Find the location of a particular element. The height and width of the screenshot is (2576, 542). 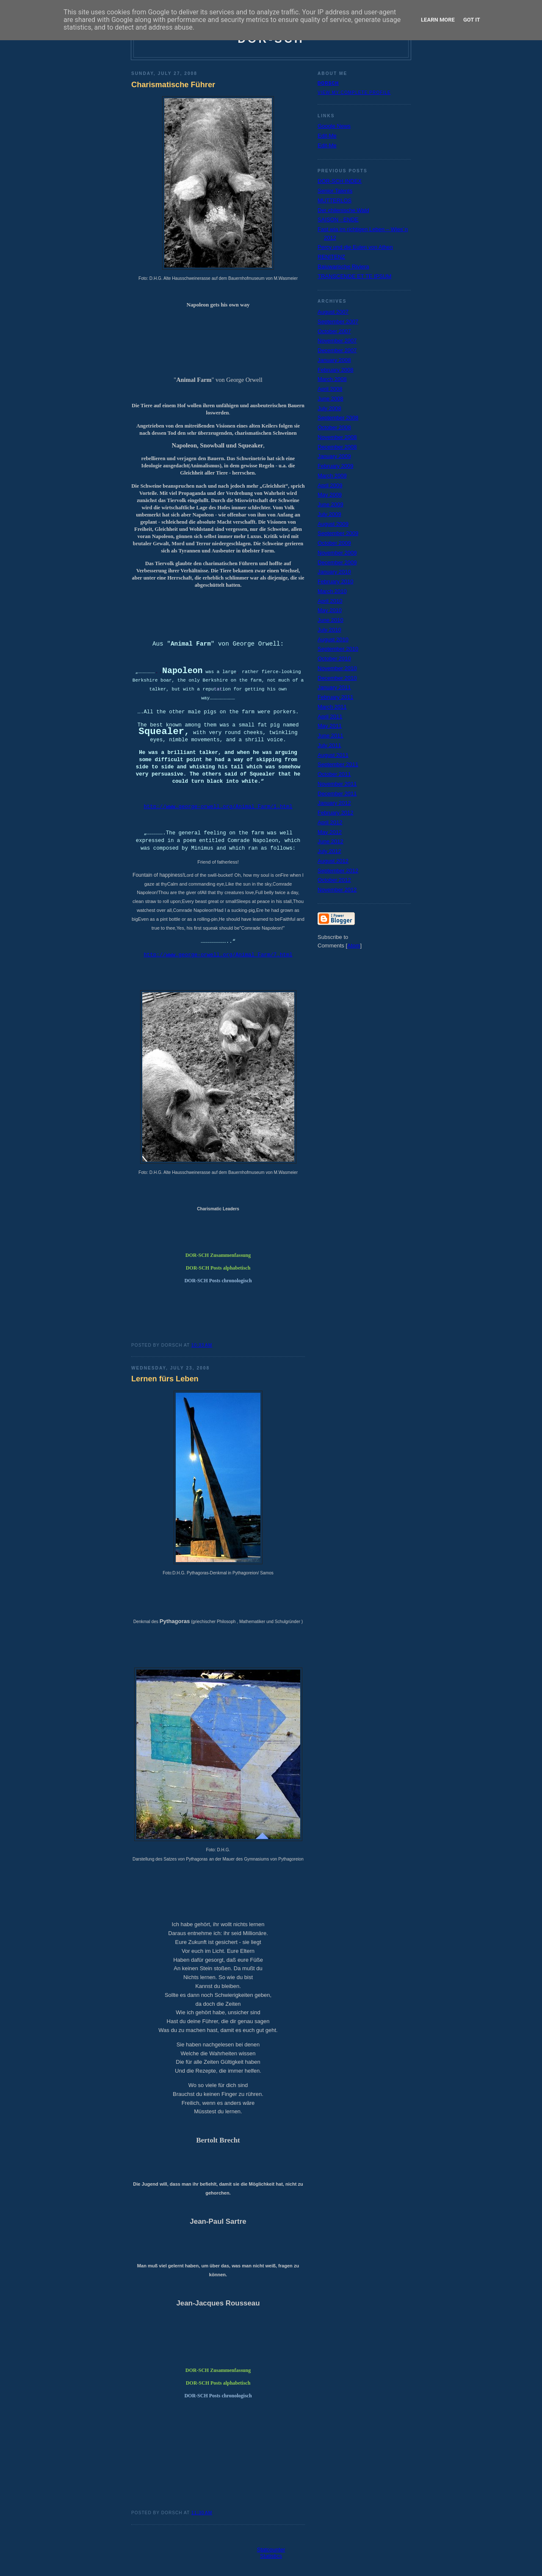

January 2008 is located at coordinates (334, 360).